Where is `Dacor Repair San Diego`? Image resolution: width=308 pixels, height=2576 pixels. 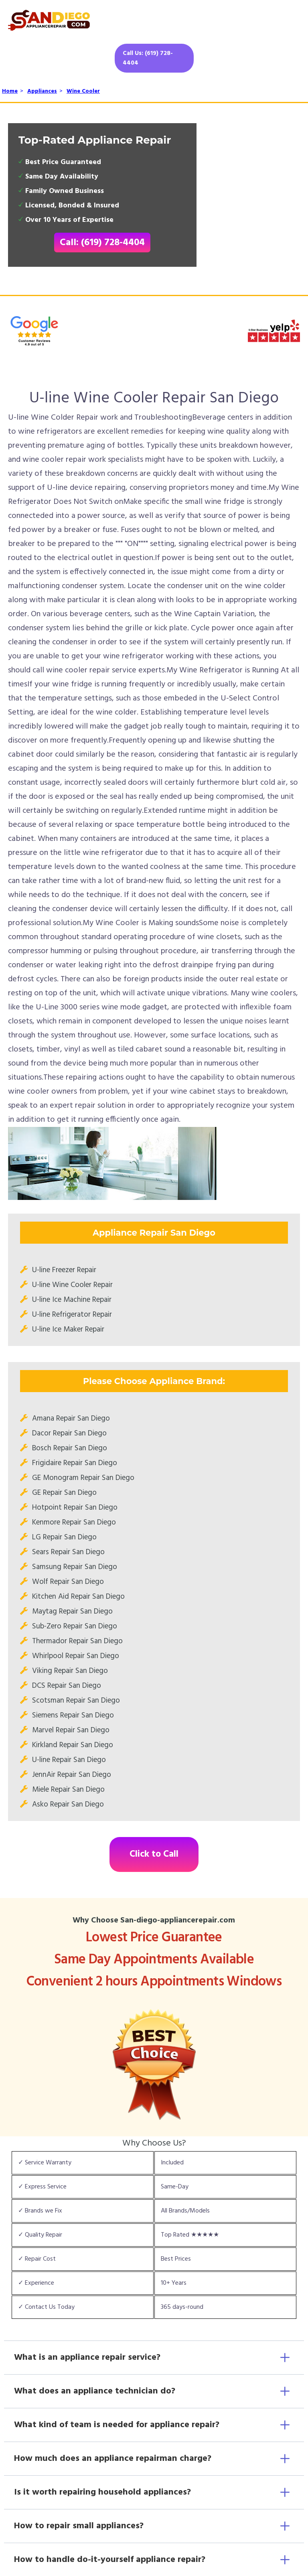
Dacor Repair San Diego is located at coordinates (69, 1433).